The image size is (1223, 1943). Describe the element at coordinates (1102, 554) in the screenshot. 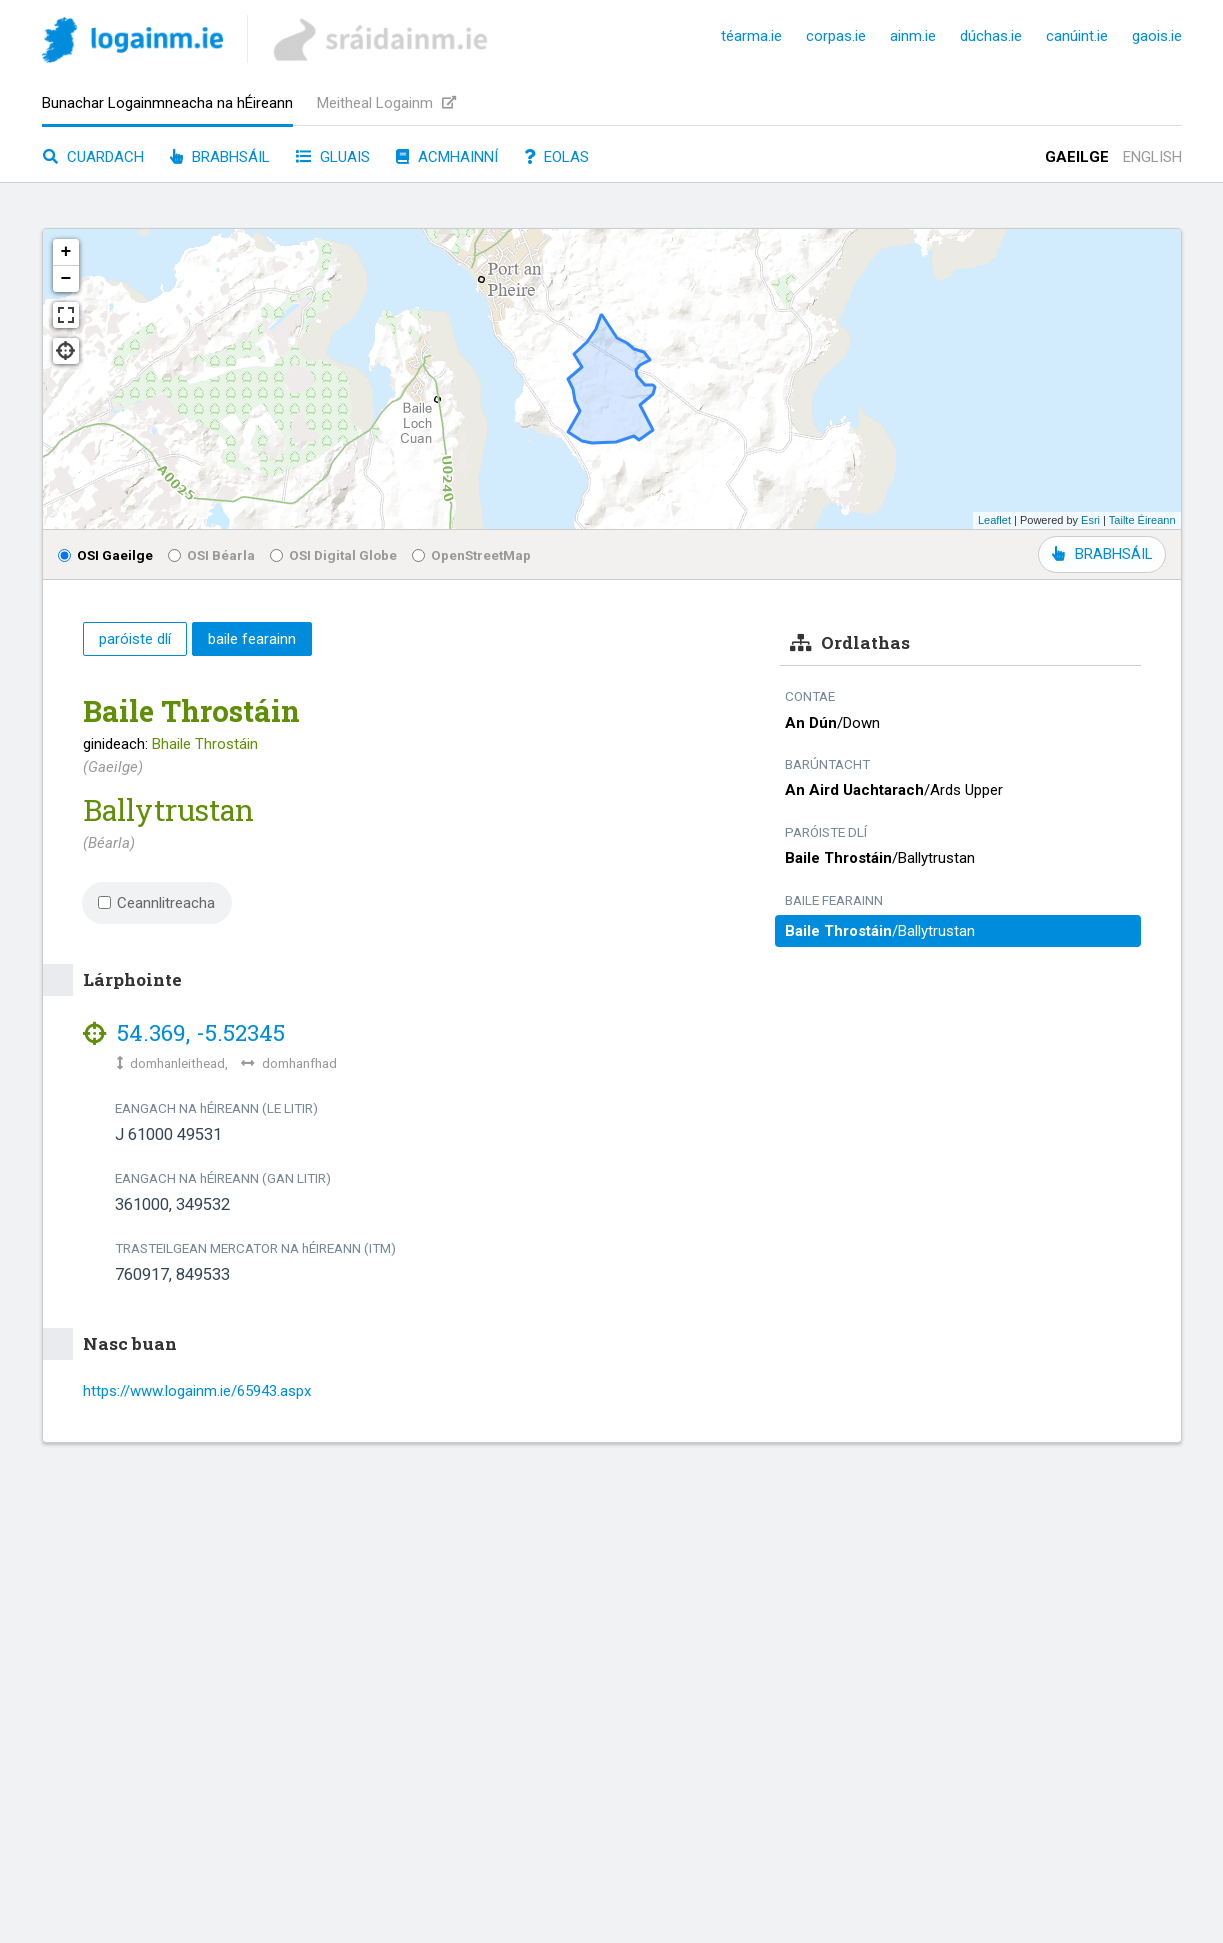

I see `BRABHSÁIL` at that location.